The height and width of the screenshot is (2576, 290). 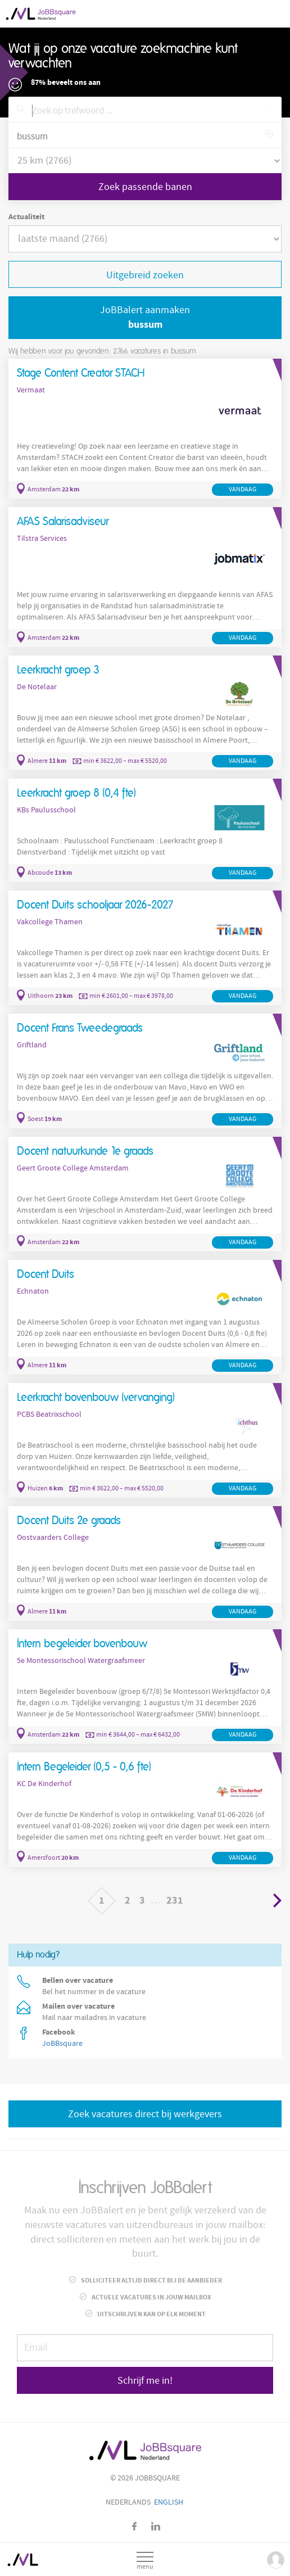 I want to click on JoBBsquare, so click(x=62, y=2044).